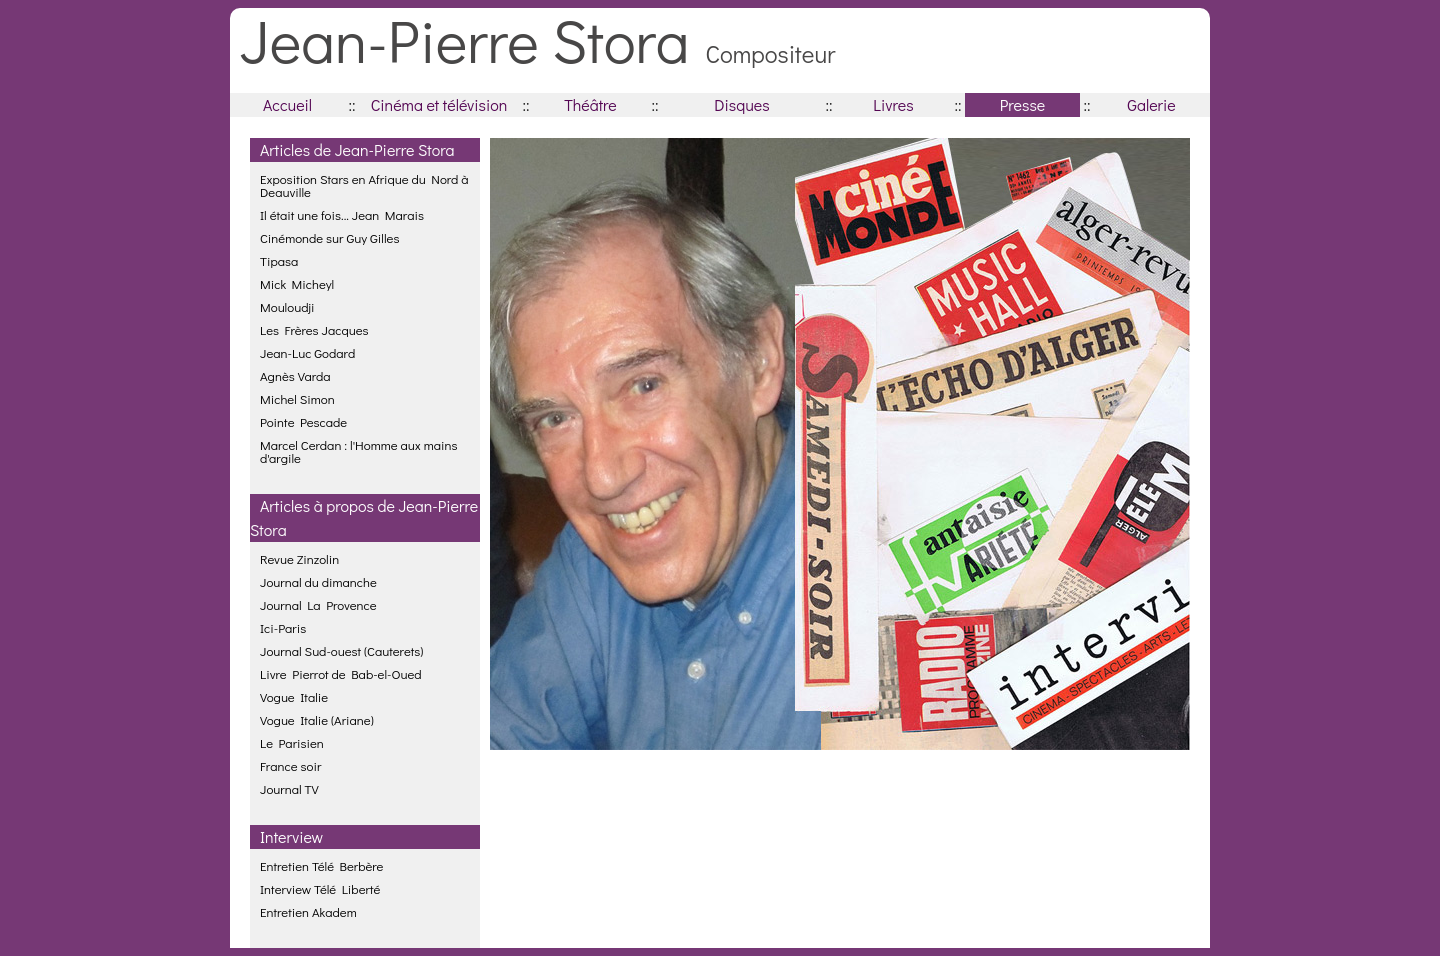  I want to click on Exposition Stars en Afrique du Nord à Deauville, so click(364, 185).